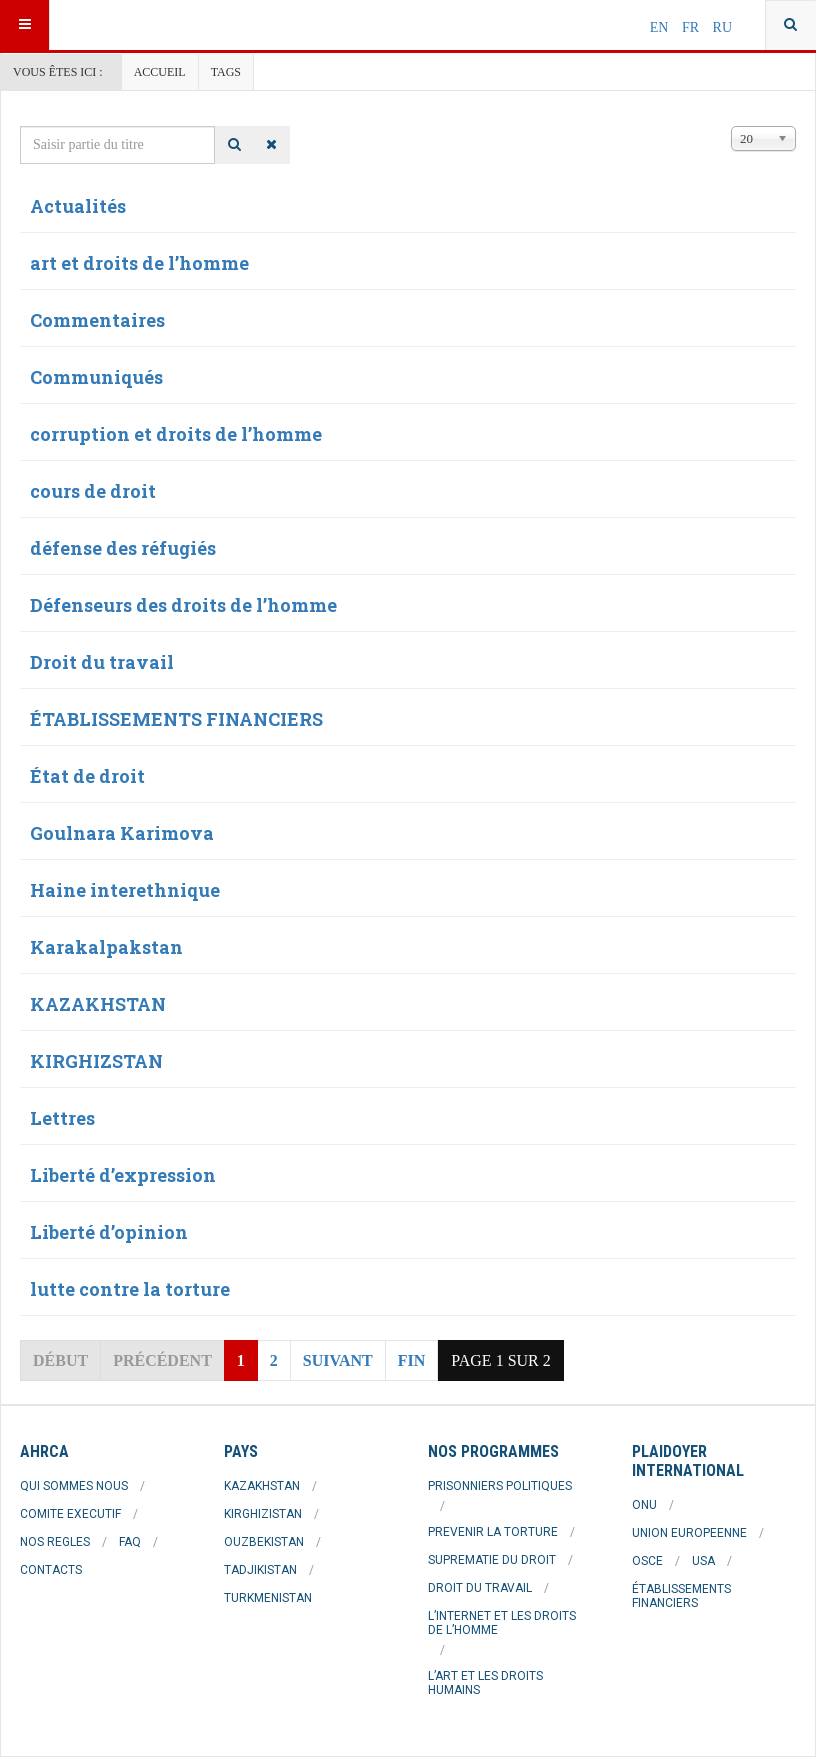  Describe the element at coordinates (122, 833) in the screenshot. I see `Goulnara Karimova` at that location.